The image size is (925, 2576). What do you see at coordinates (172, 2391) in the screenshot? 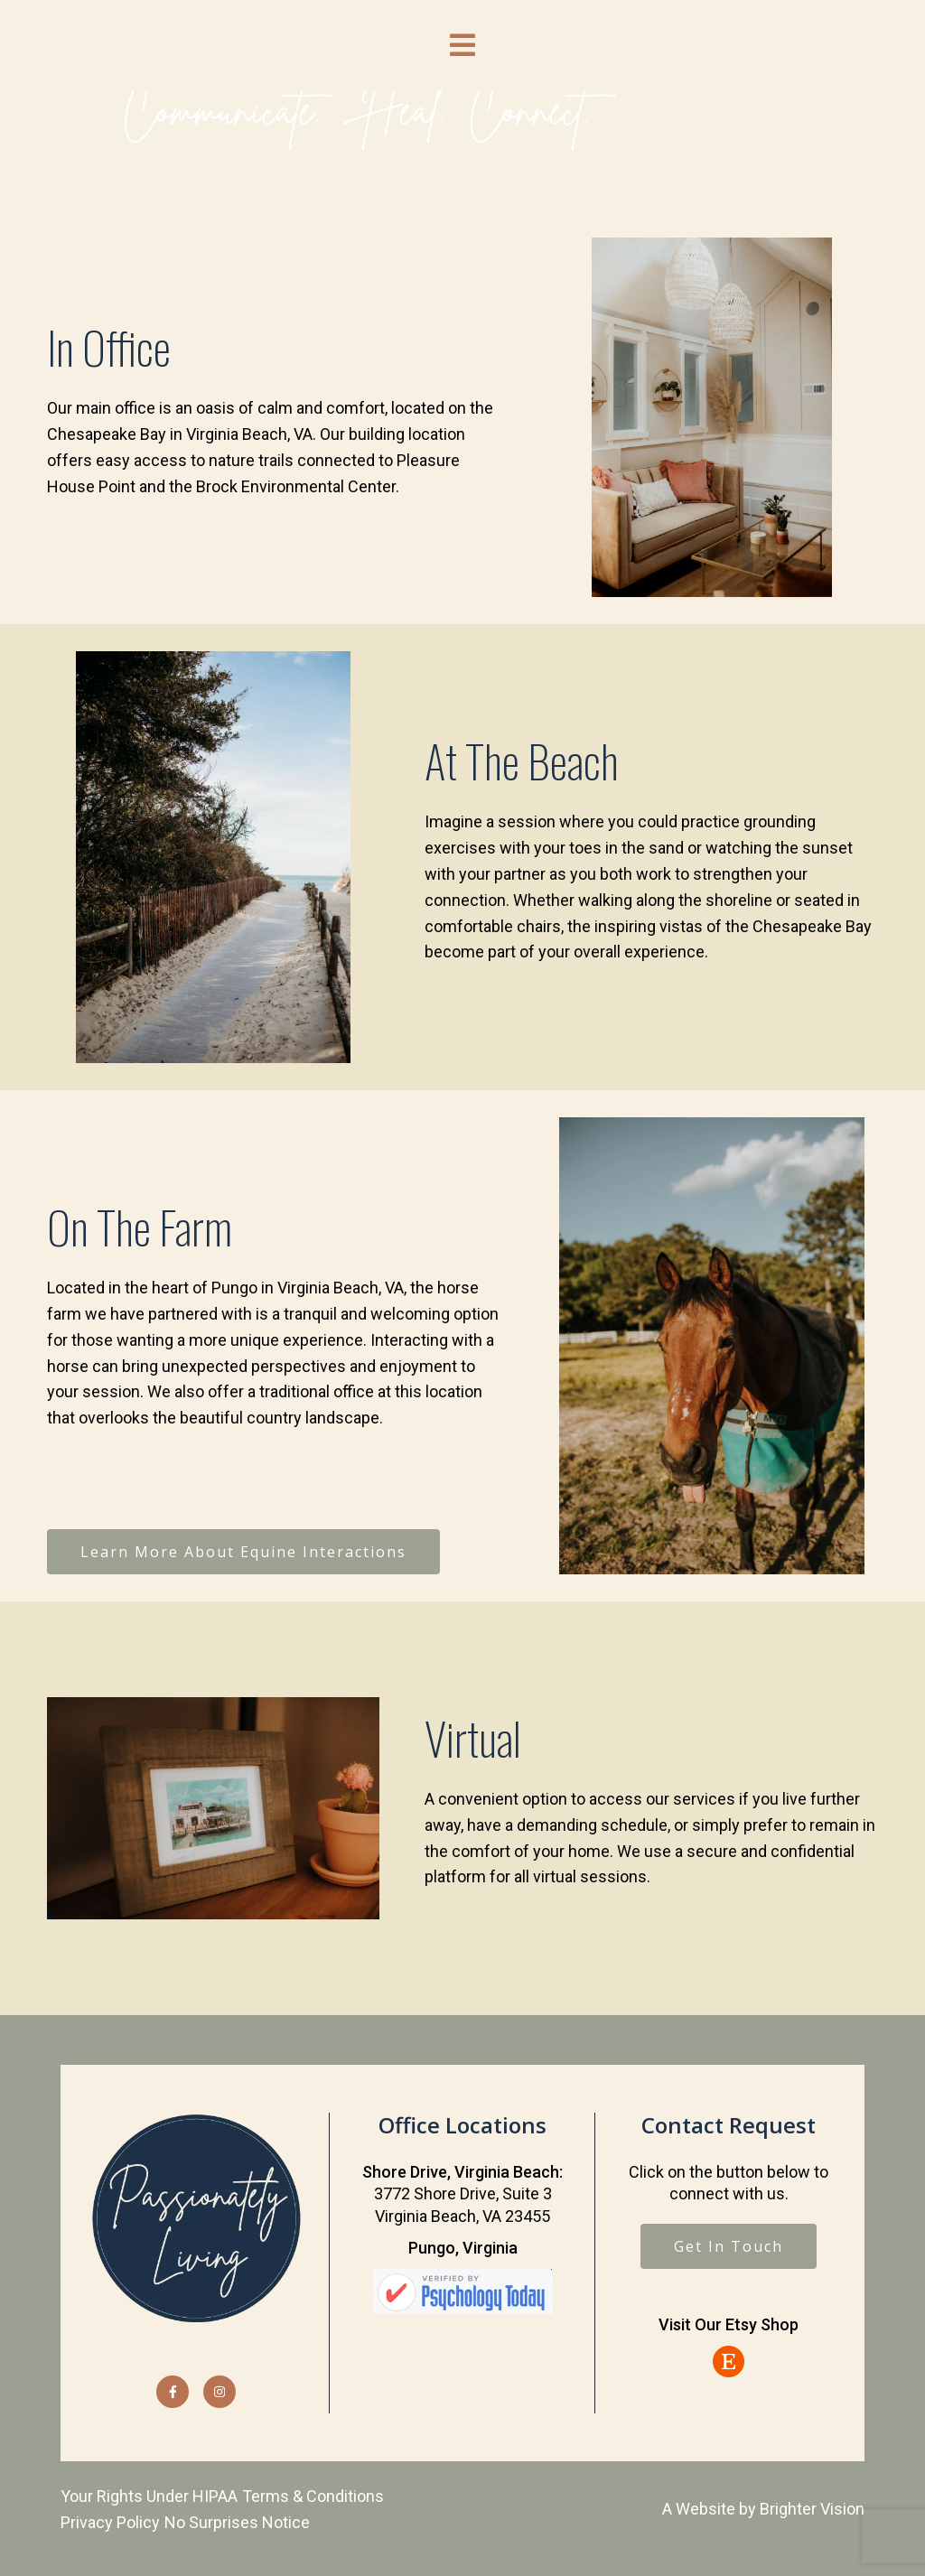
I see `[Facebook]` at bounding box center [172, 2391].